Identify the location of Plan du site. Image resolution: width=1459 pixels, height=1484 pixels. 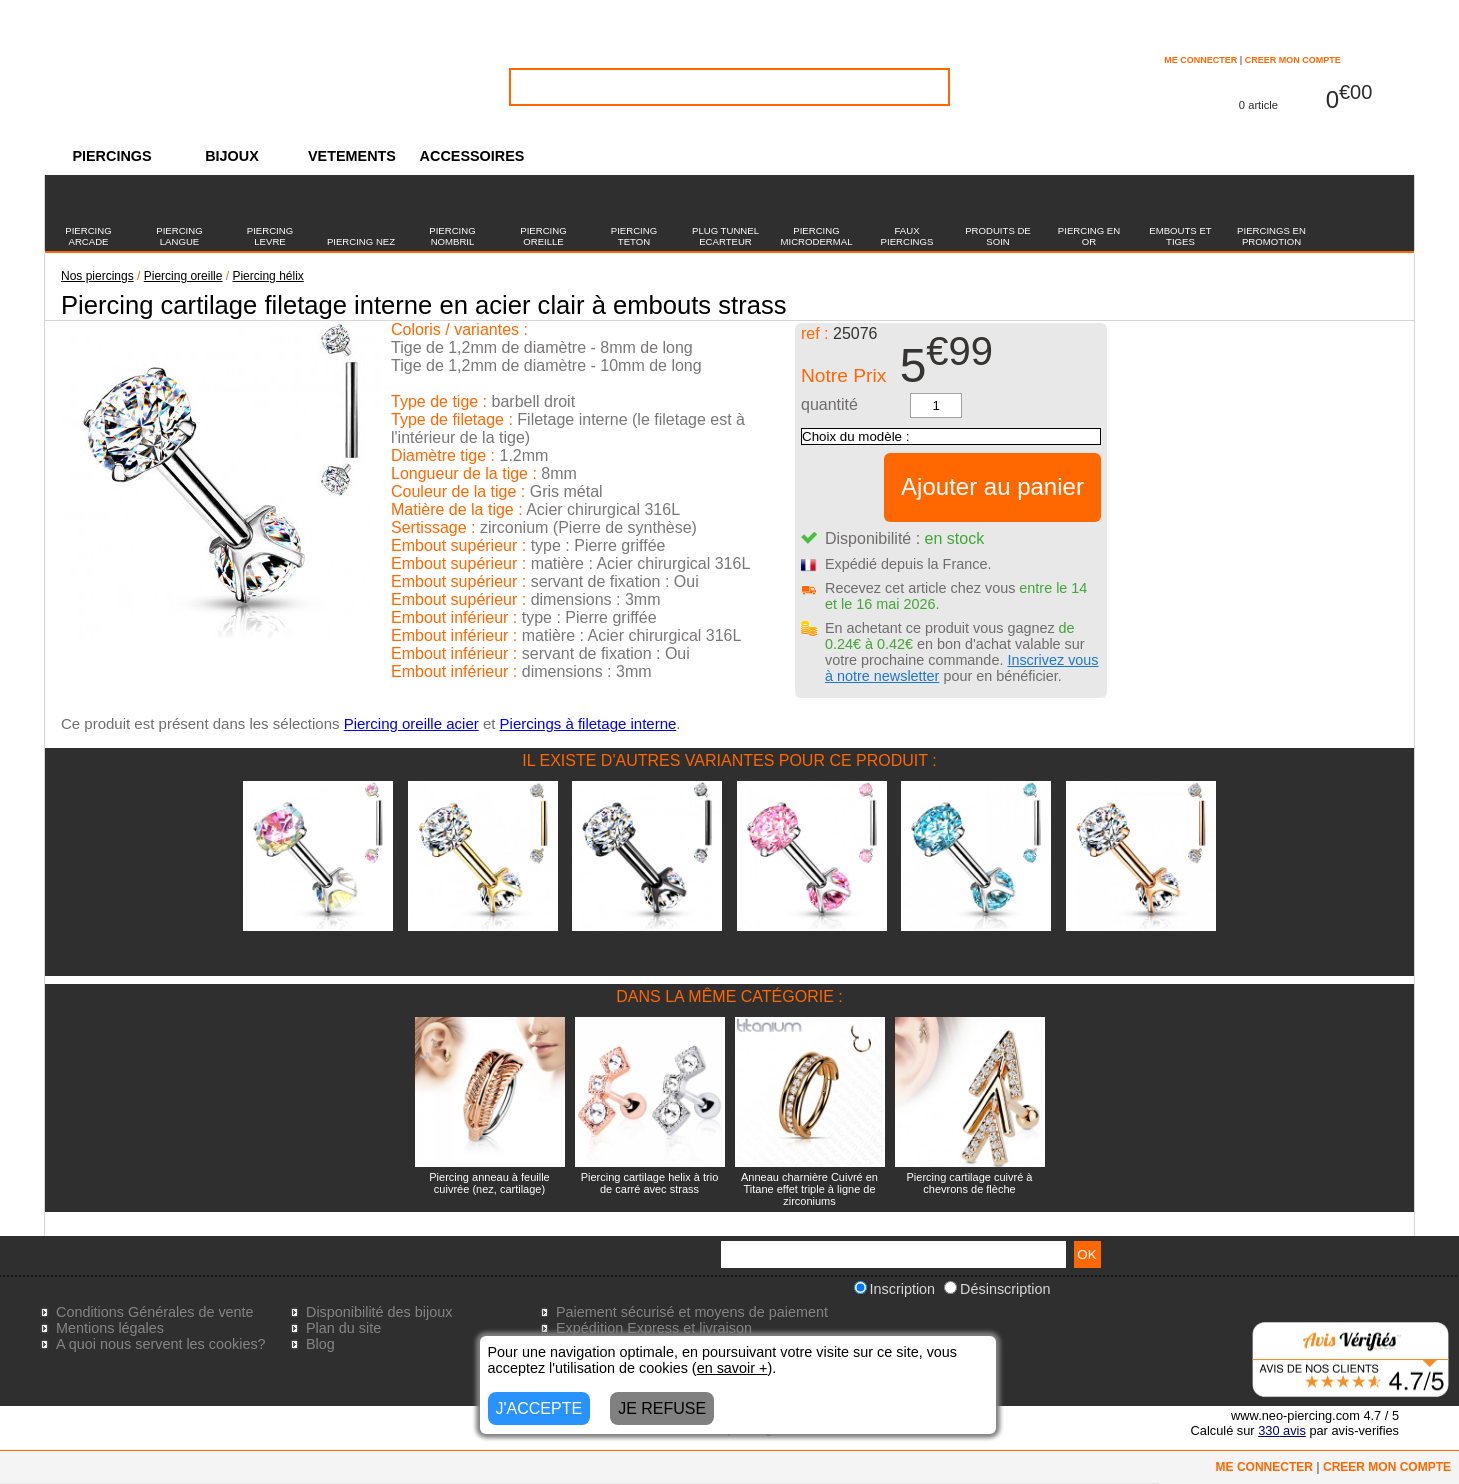
(343, 1328).